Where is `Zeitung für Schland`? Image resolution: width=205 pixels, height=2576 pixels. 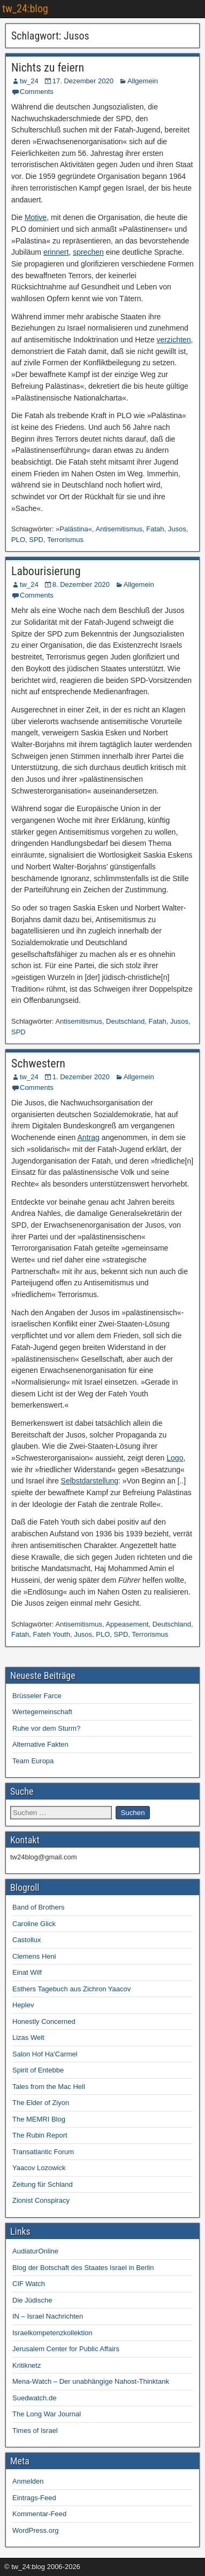 Zeitung für Schland is located at coordinates (42, 2184).